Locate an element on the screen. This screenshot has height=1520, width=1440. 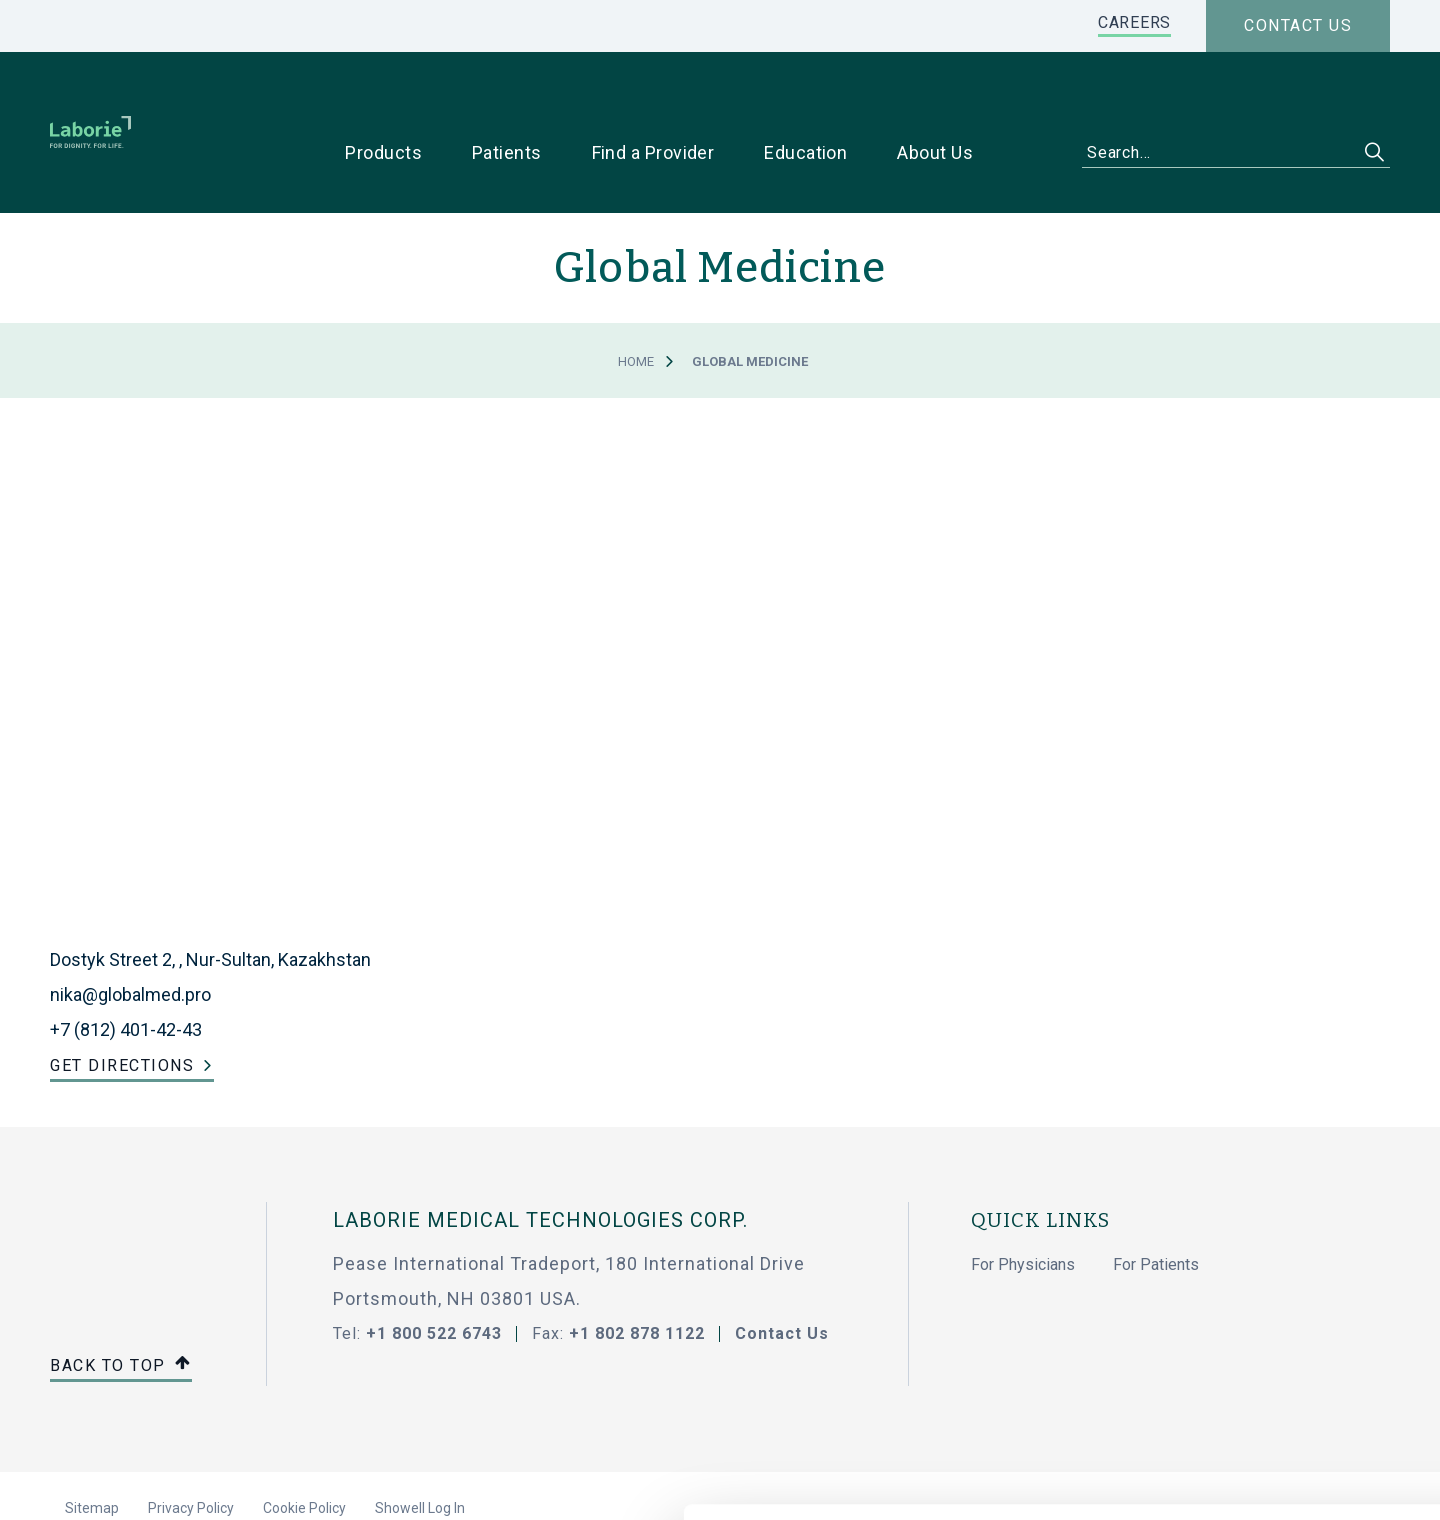
Contact us is located at coordinates (1298, 25).